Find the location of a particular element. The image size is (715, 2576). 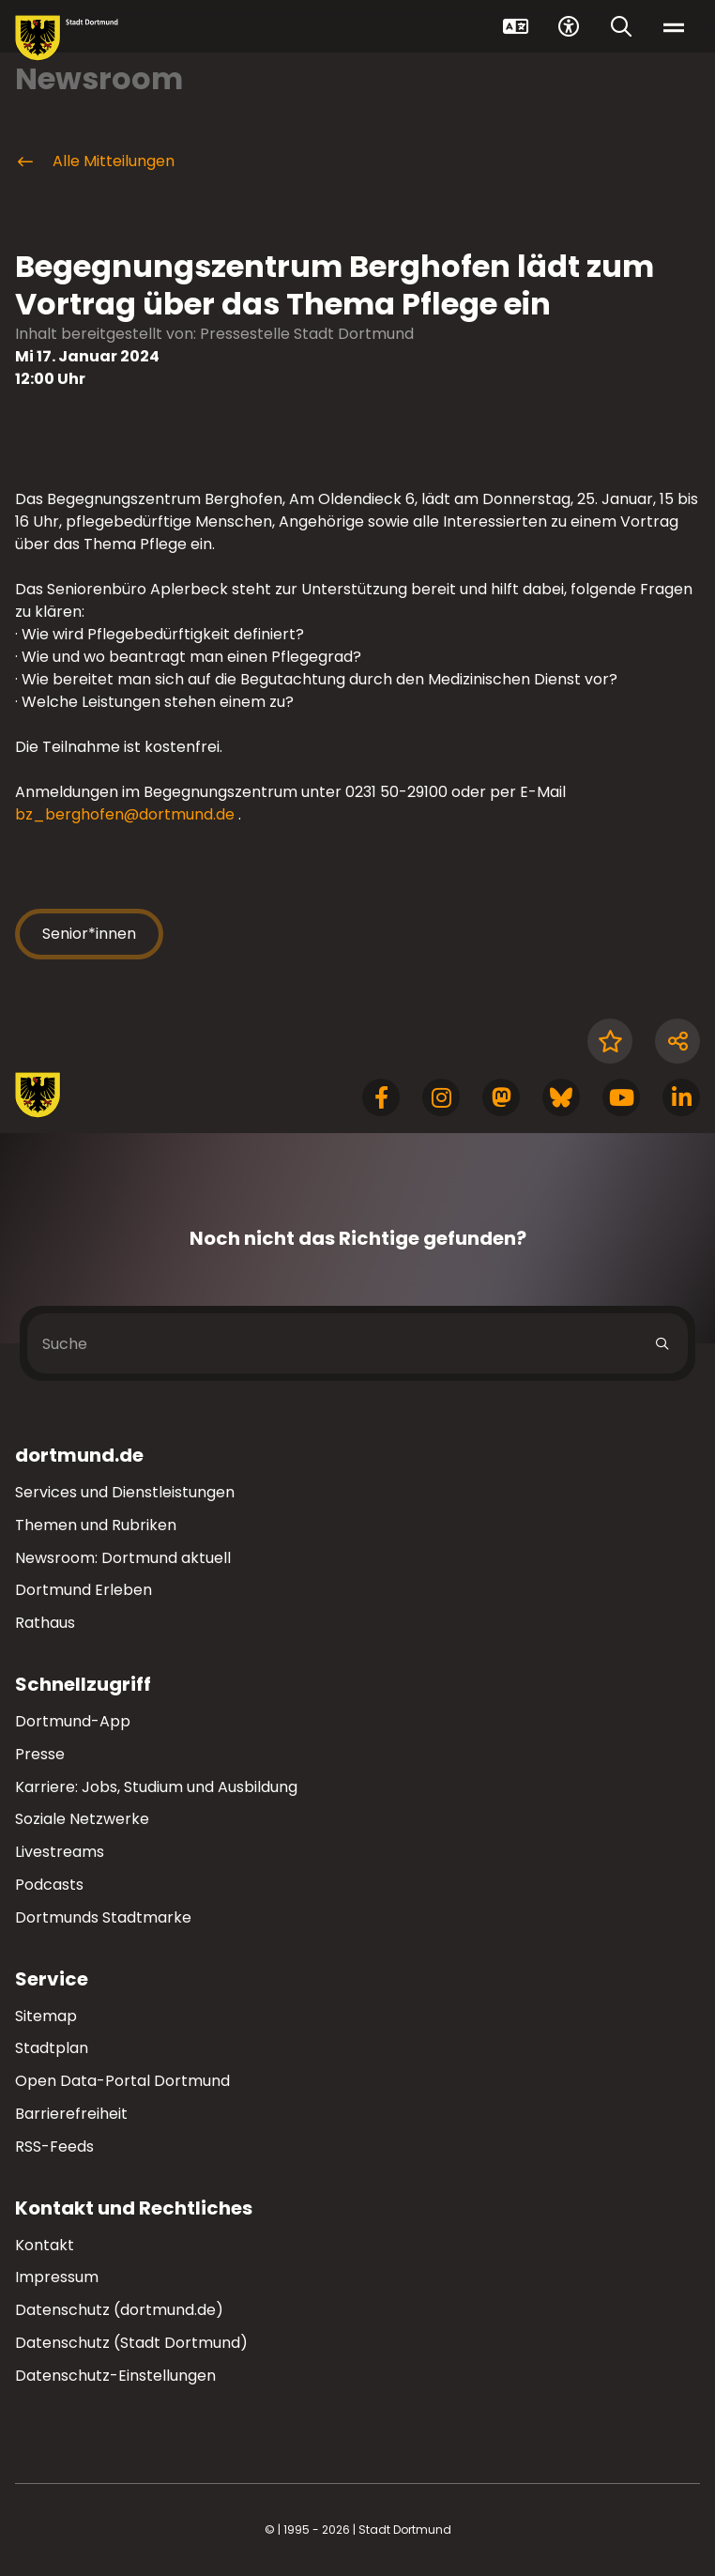

Presse is located at coordinates (40, 1754).